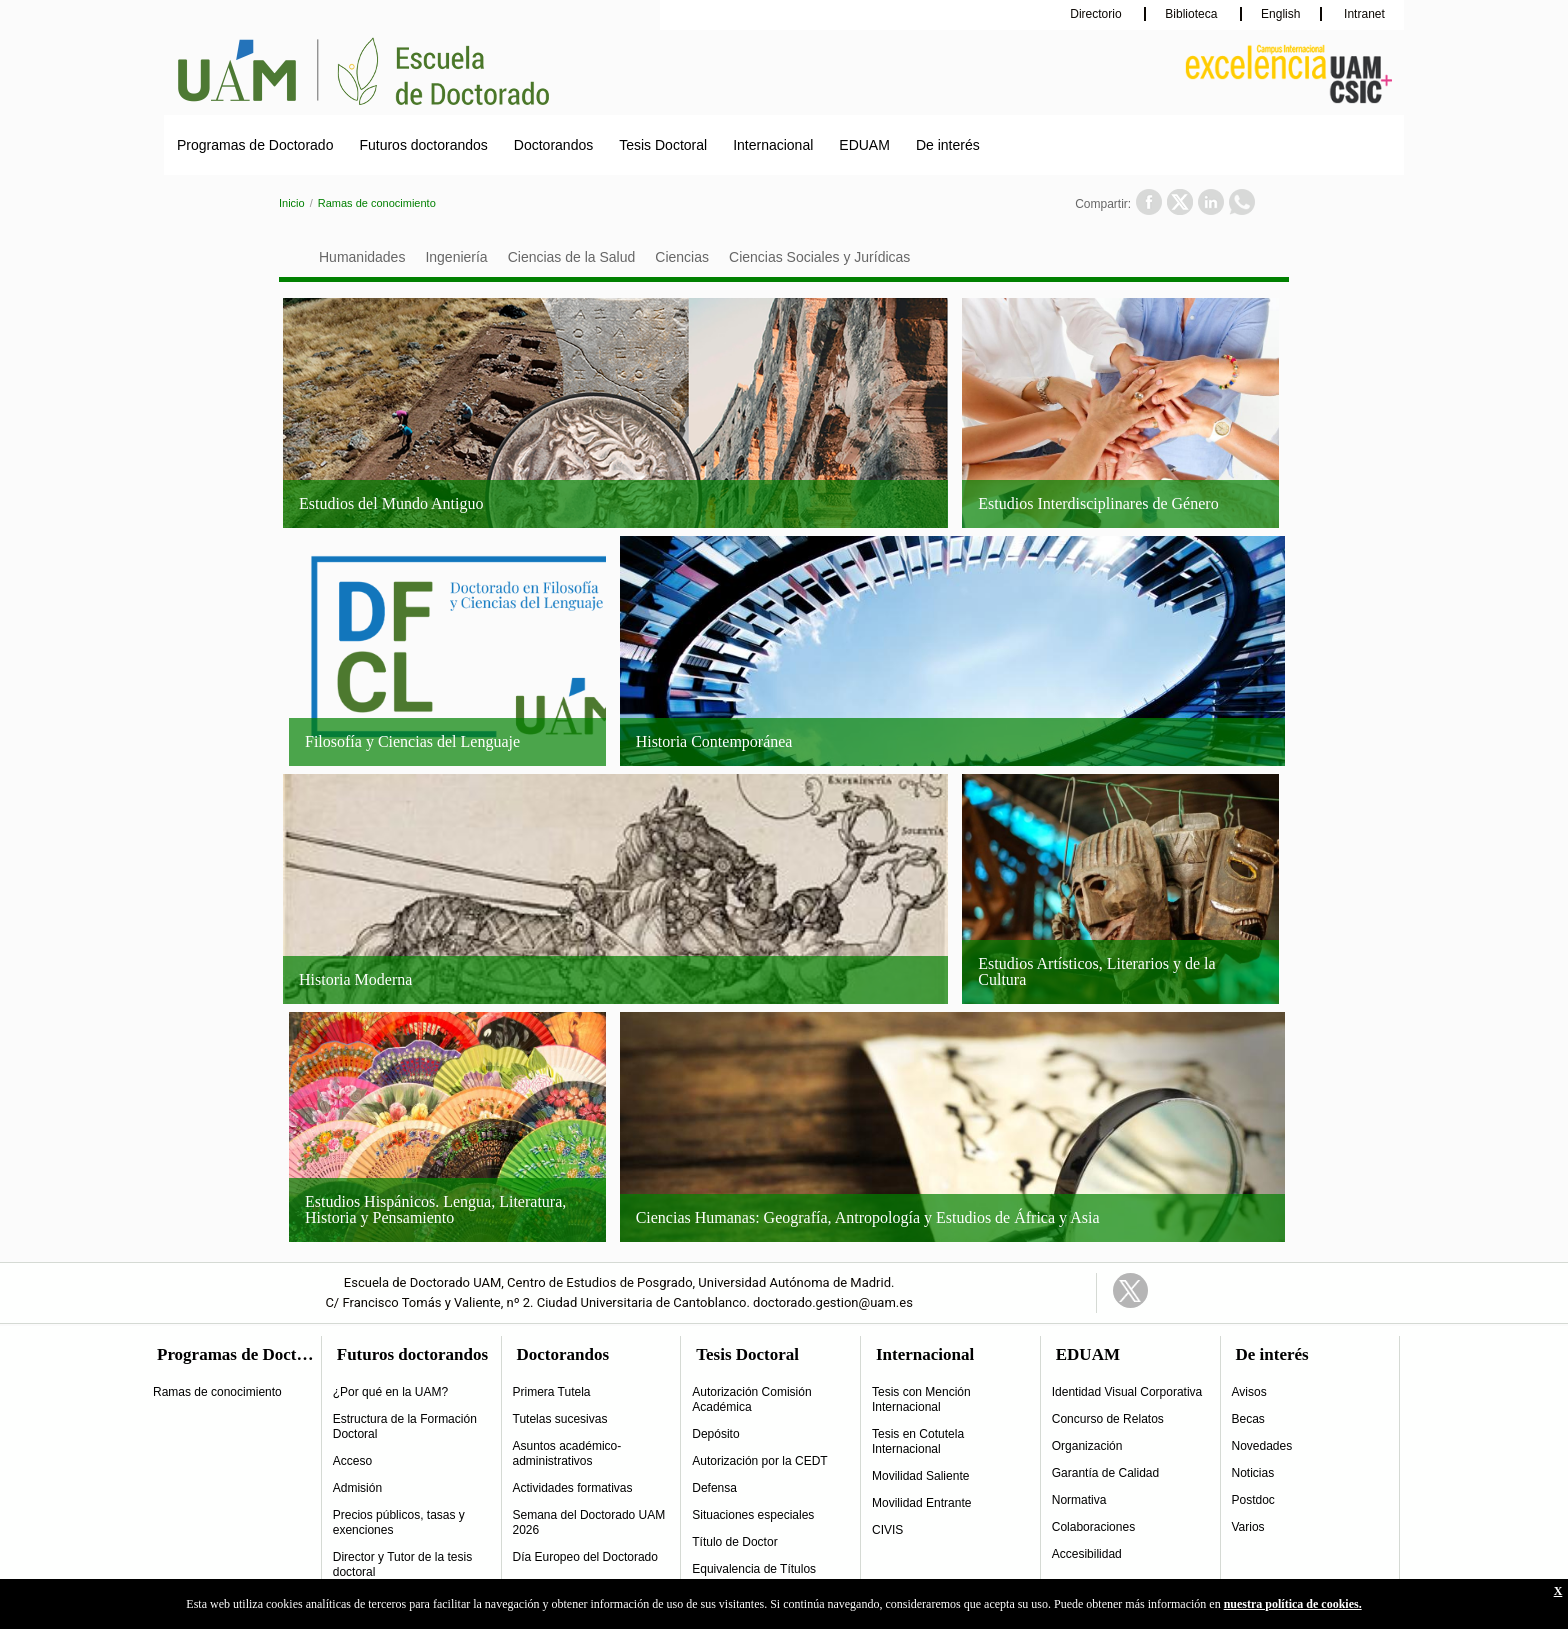  Describe the element at coordinates (585, 1557) in the screenshot. I see `Día Europeo del Doctorado` at that location.